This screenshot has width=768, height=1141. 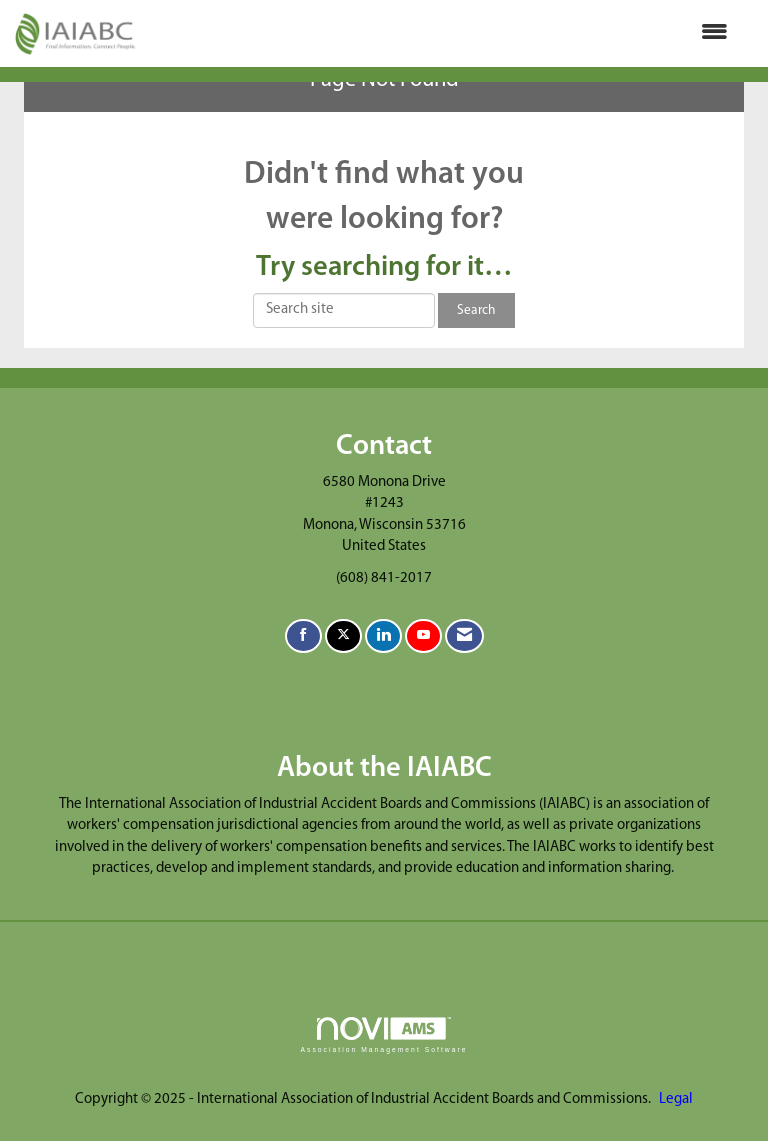 I want to click on Legal, so click(x=676, y=1099).